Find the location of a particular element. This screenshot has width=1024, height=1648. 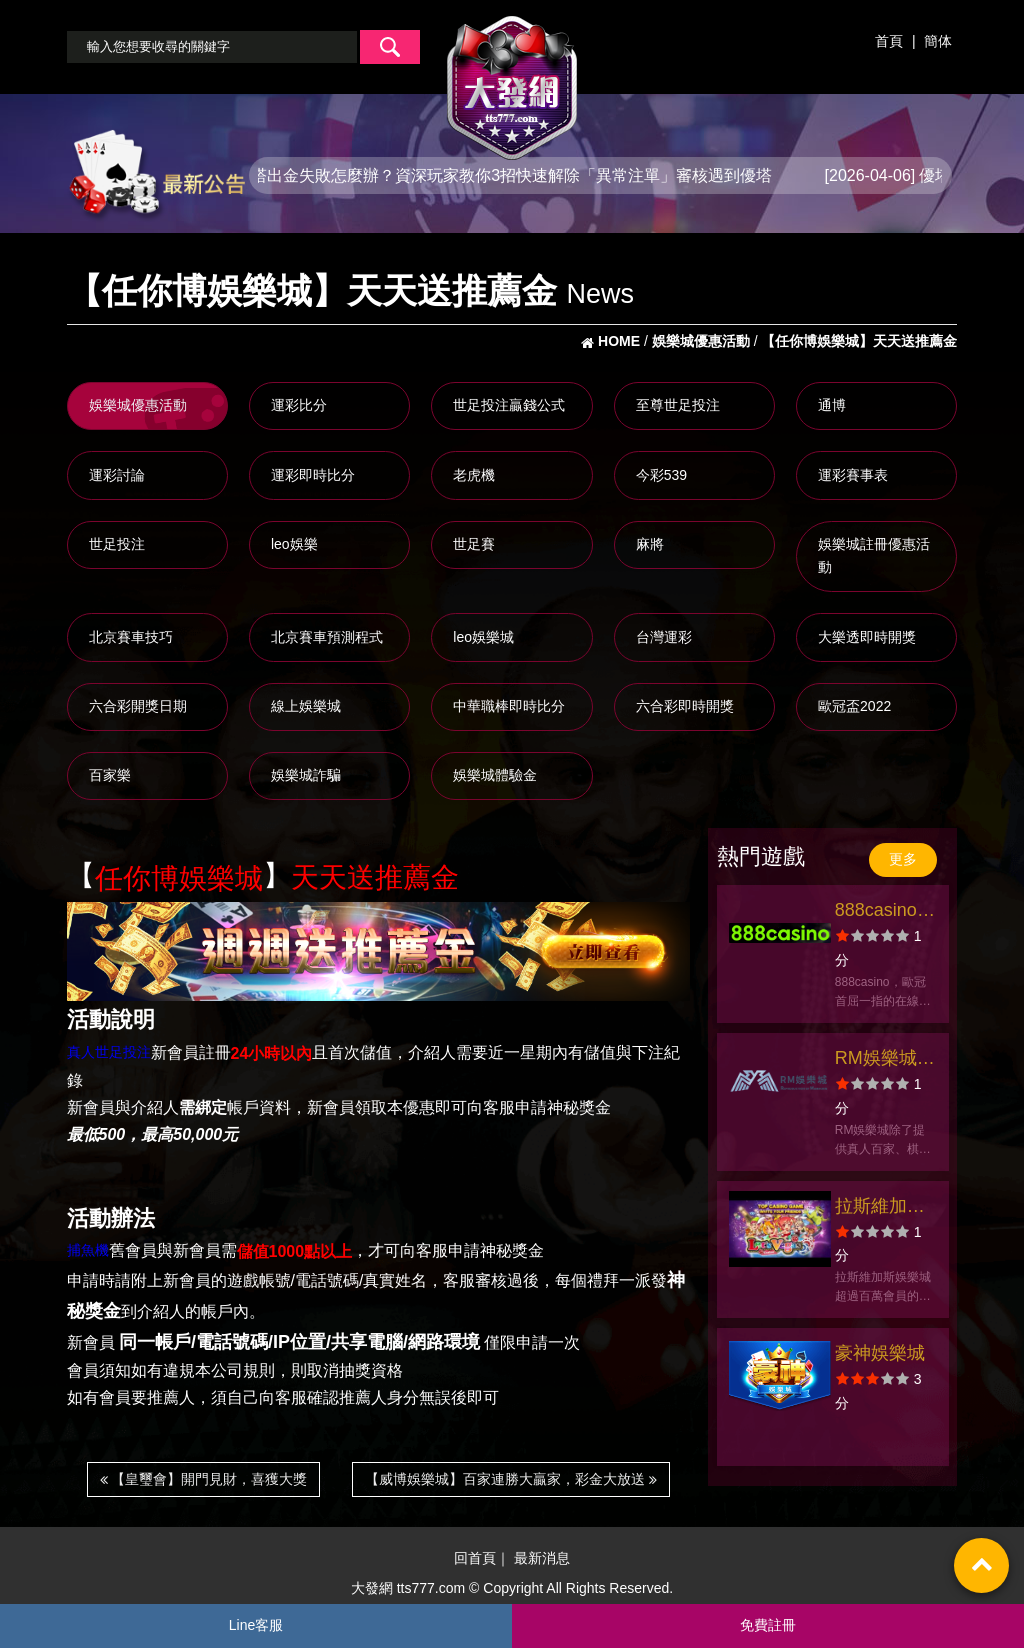

歐冠盃2022 is located at coordinates (854, 706).